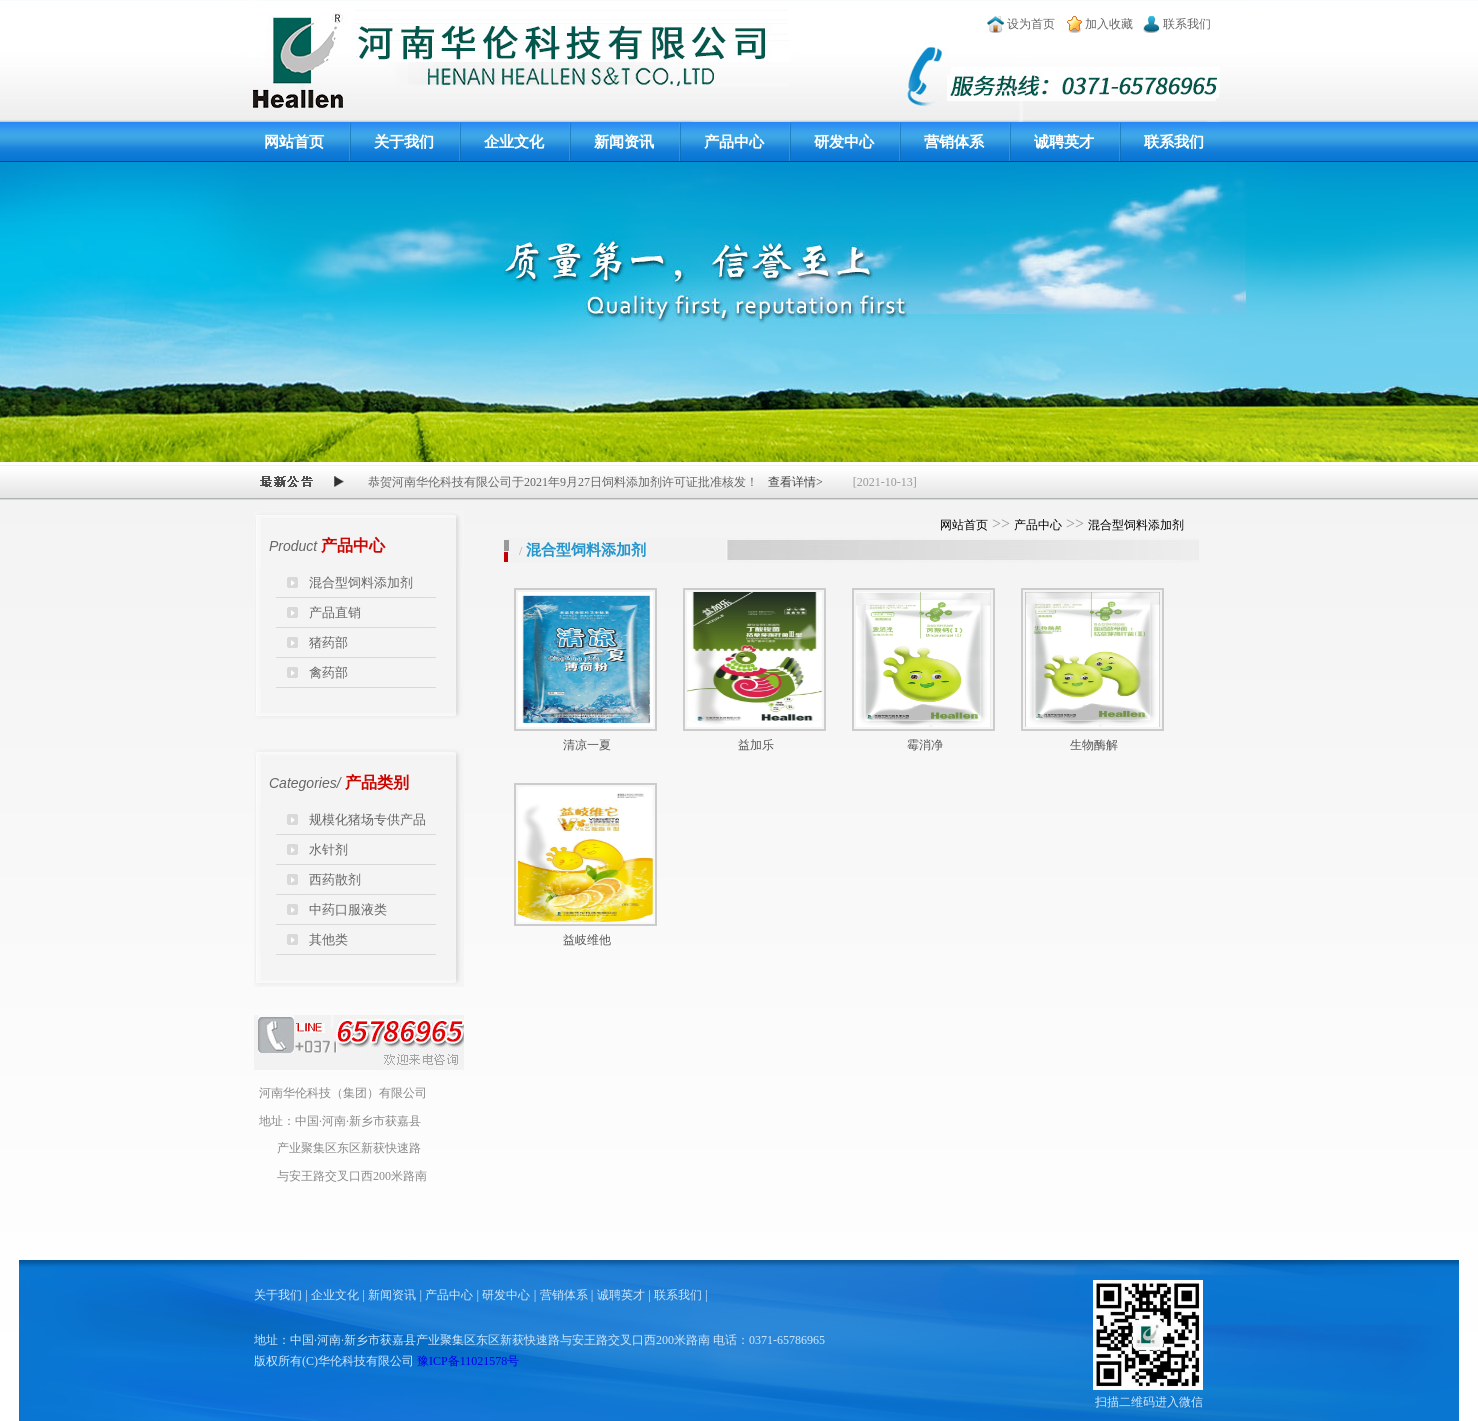 The image size is (1478, 1421). Describe the element at coordinates (954, 142) in the screenshot. I see `营销体系` at that location.